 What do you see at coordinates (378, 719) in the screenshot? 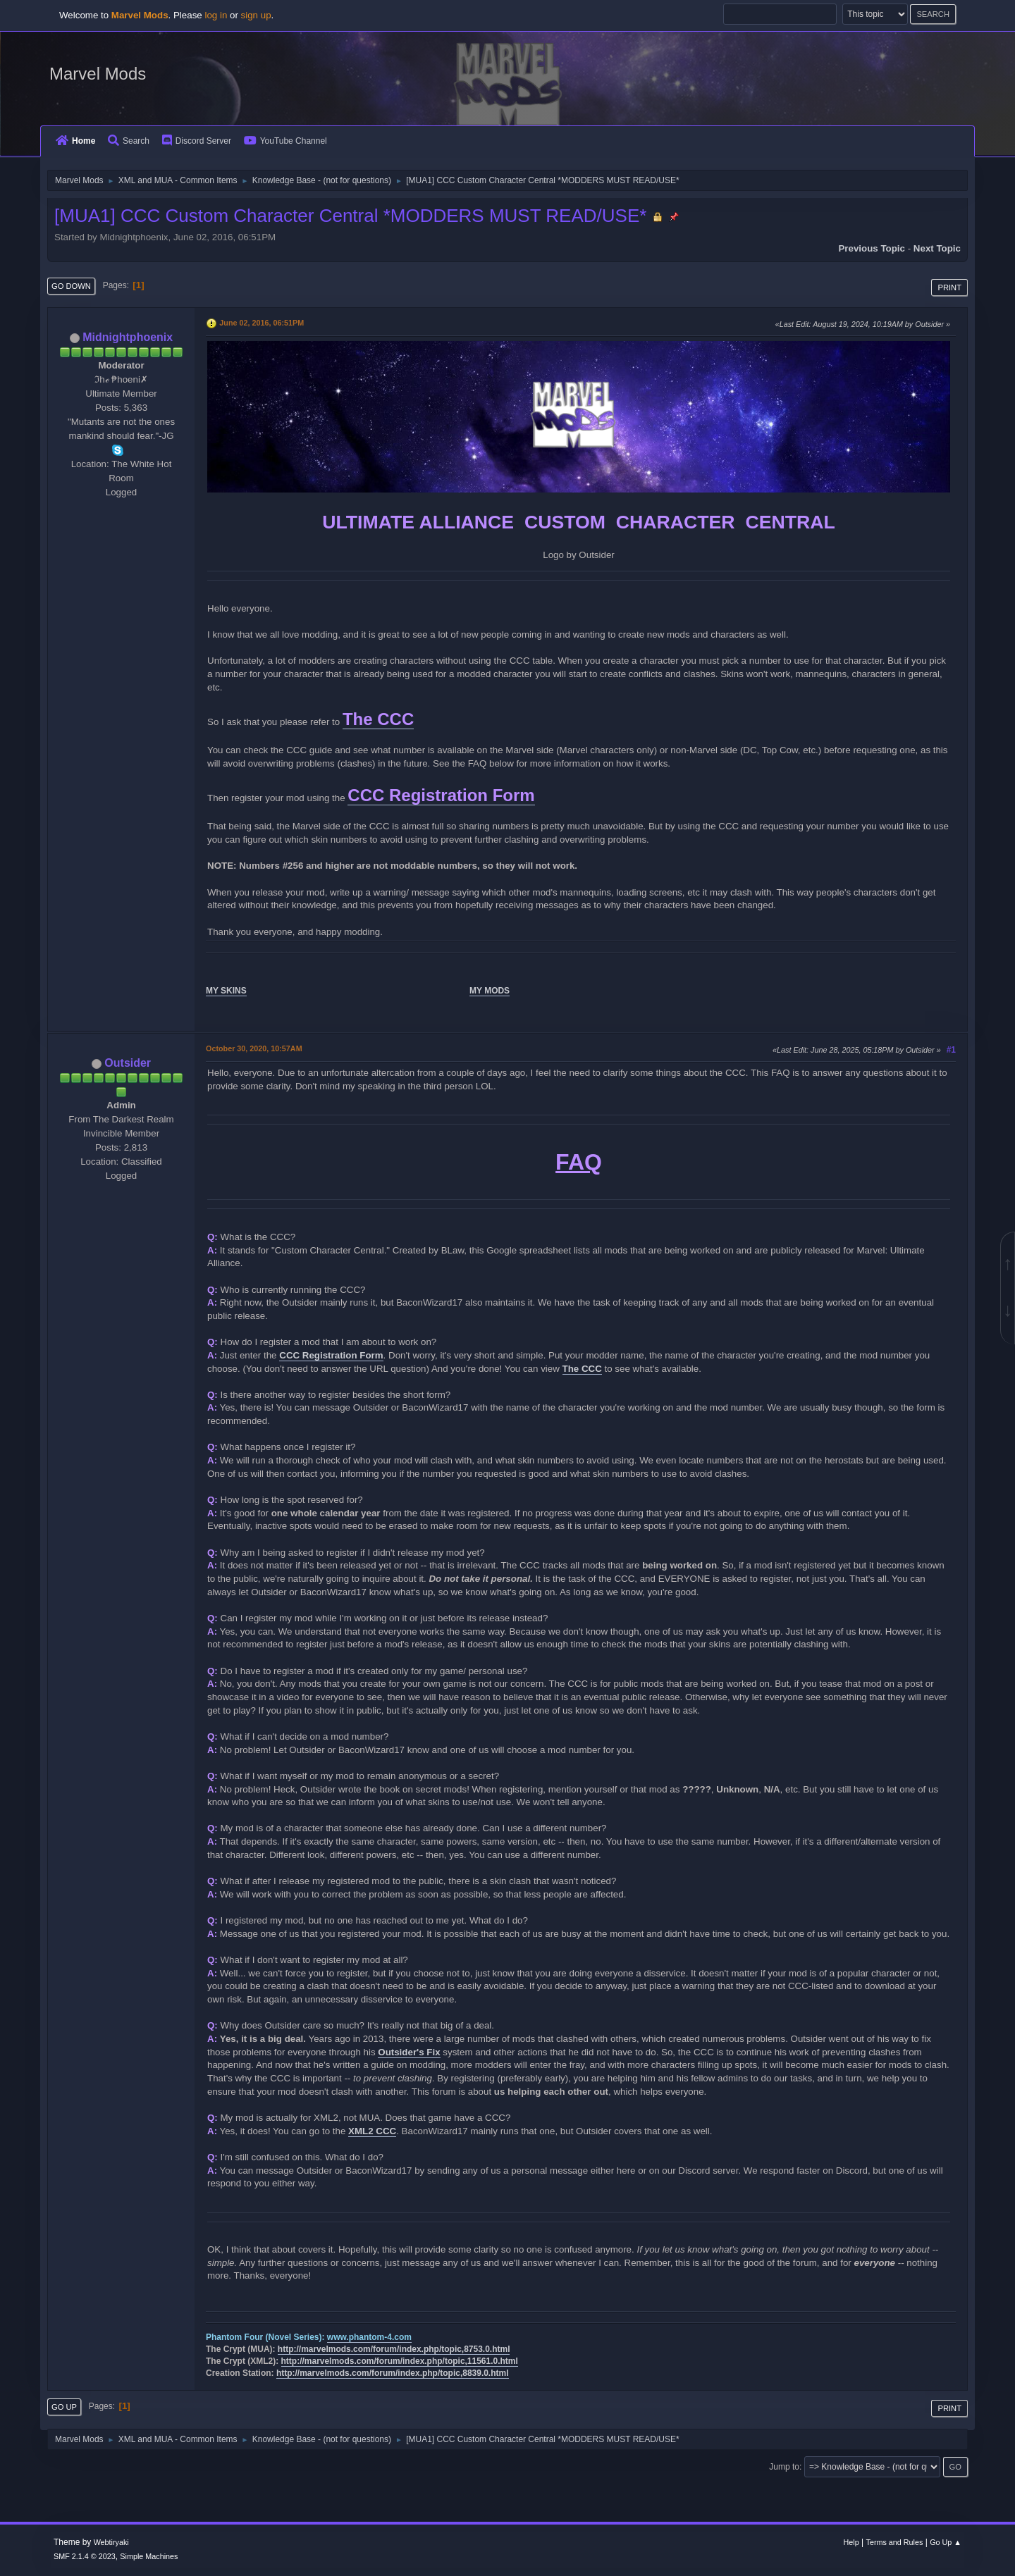
I see `The CCC` at bounding box center [378, 719].